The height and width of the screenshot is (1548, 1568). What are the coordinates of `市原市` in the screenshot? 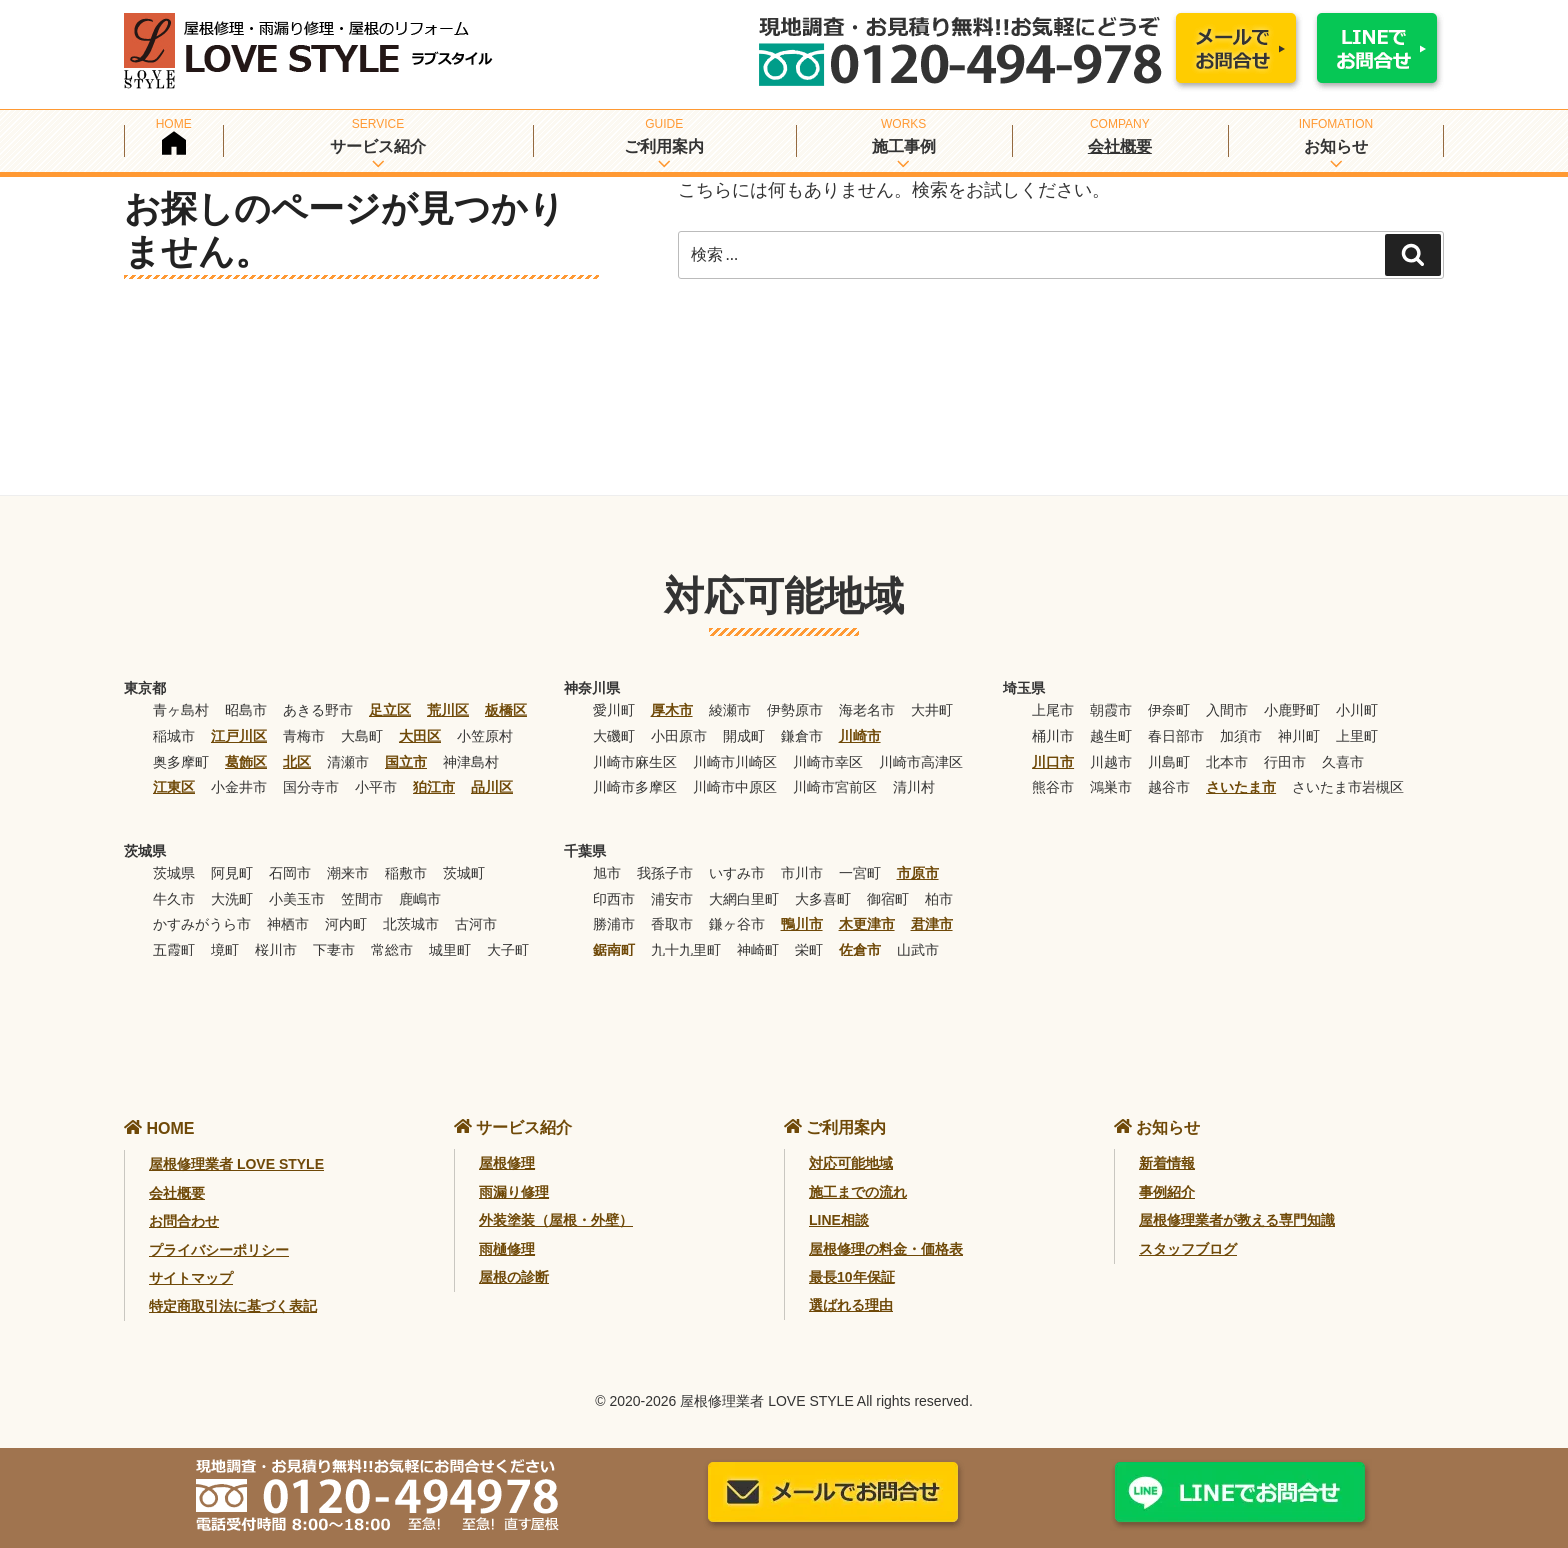 It's located at (918, 873).